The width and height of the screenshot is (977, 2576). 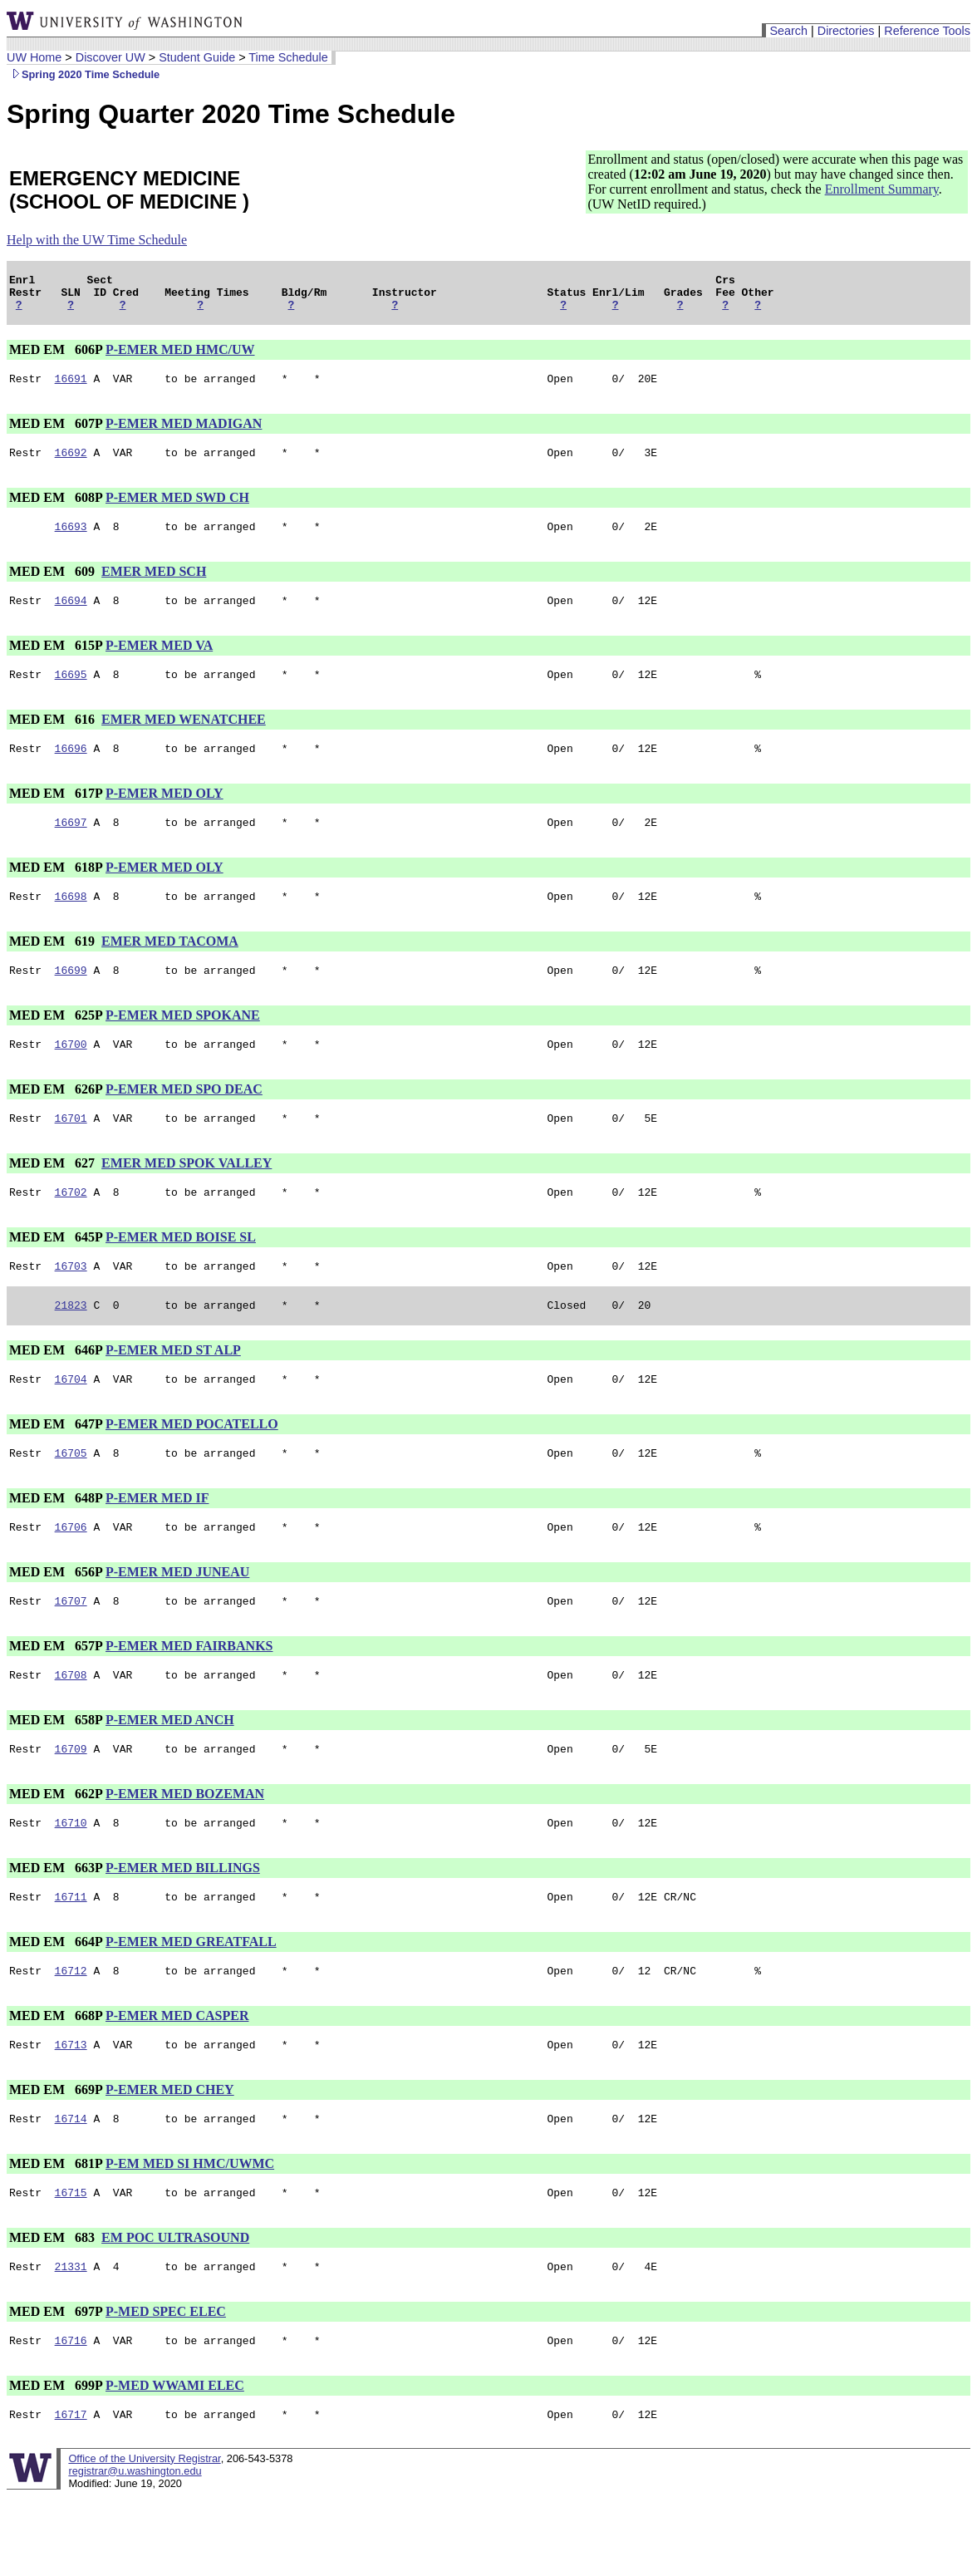 What do you see at coordinates (71, 1423) in the screenshot?
I see `16704` at bounding box center [71, 1423].